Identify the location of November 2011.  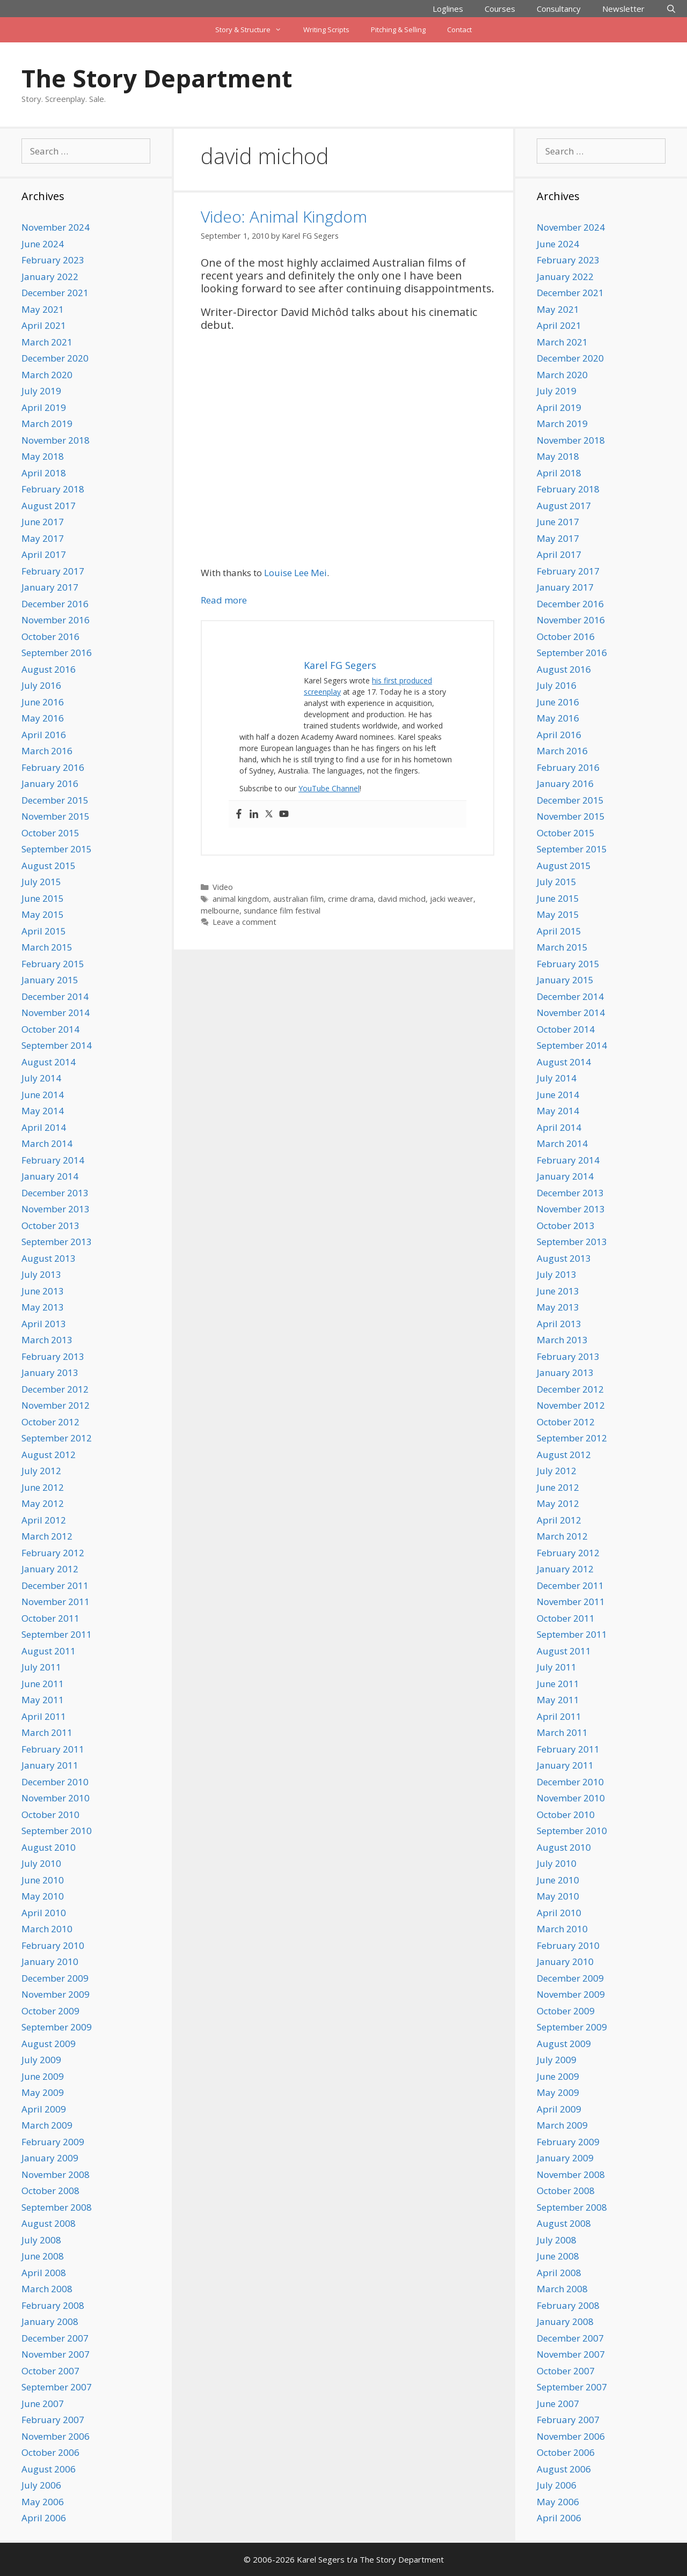
(55, 1601).